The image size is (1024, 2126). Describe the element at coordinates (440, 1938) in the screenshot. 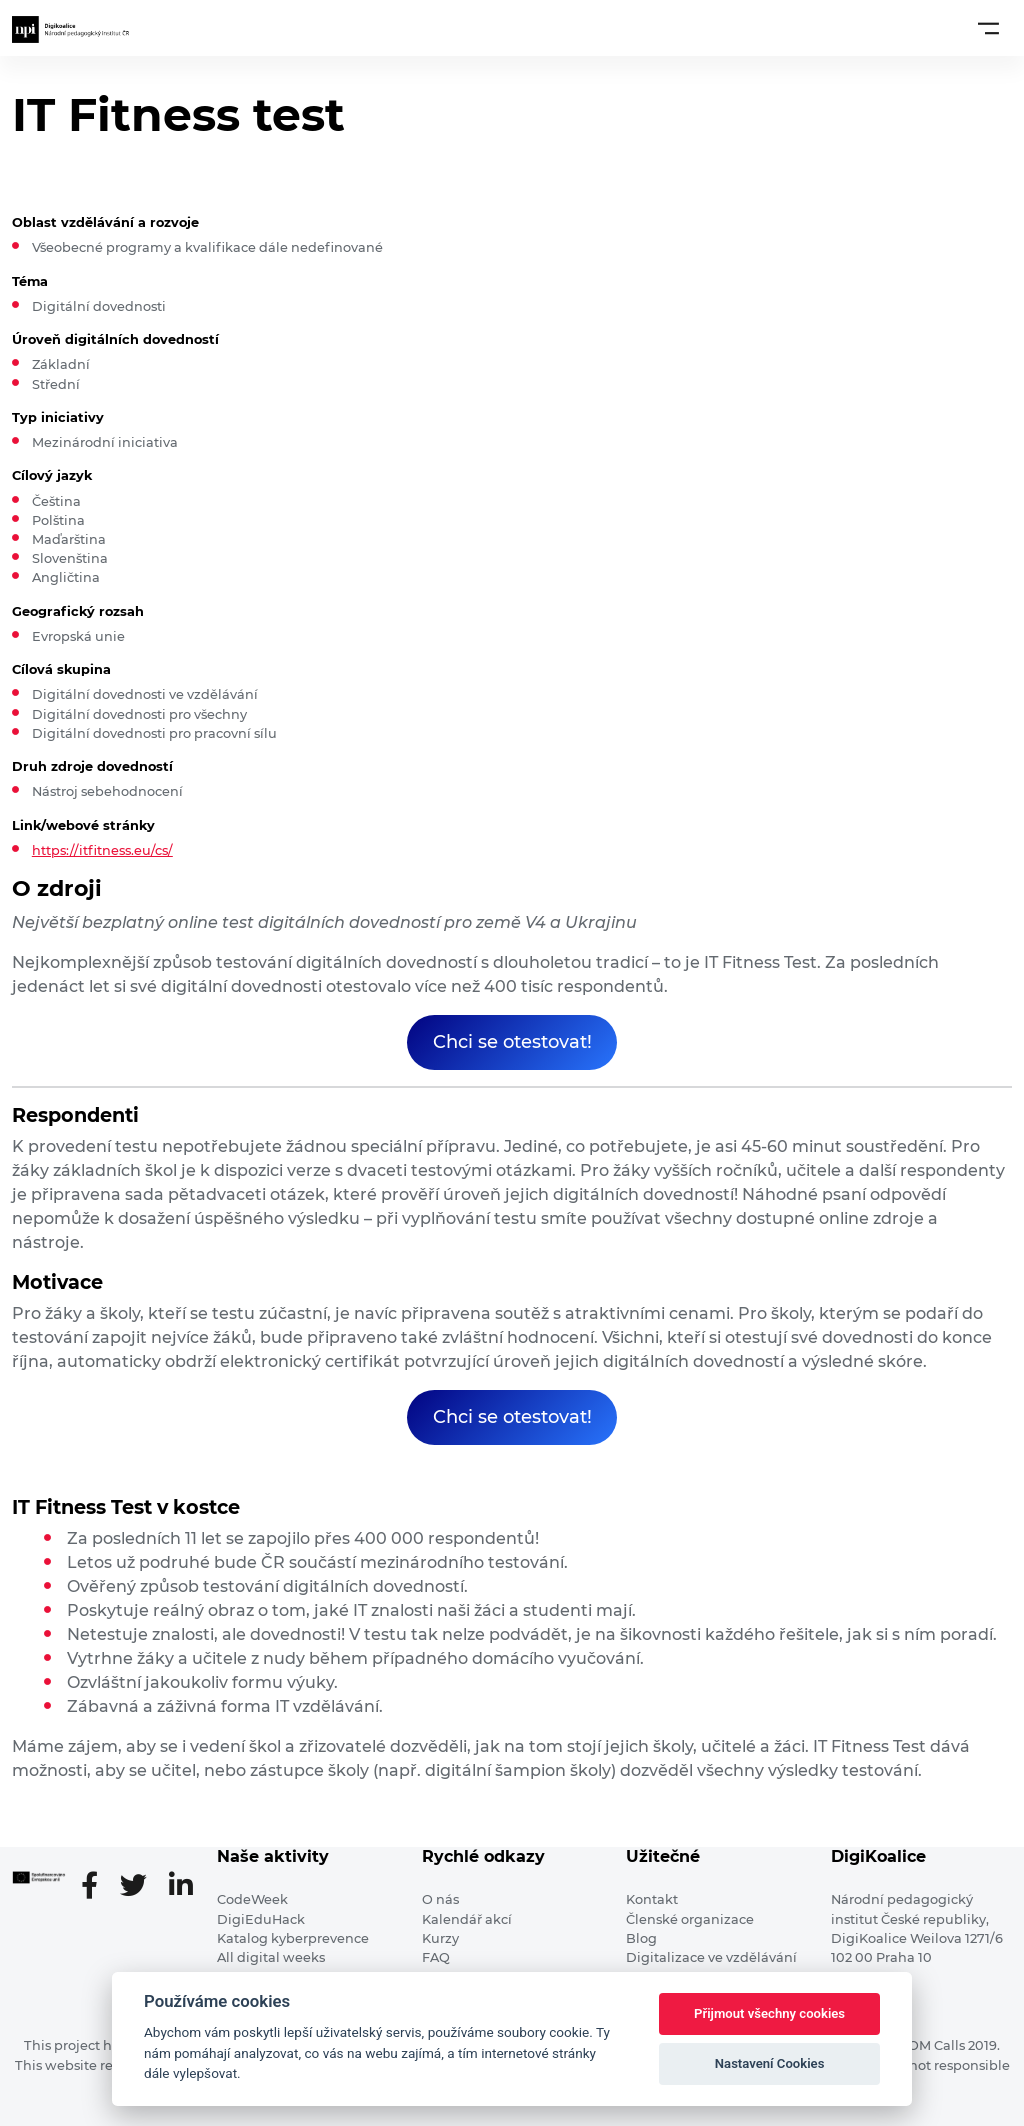

I see `Kurzy` at that location.